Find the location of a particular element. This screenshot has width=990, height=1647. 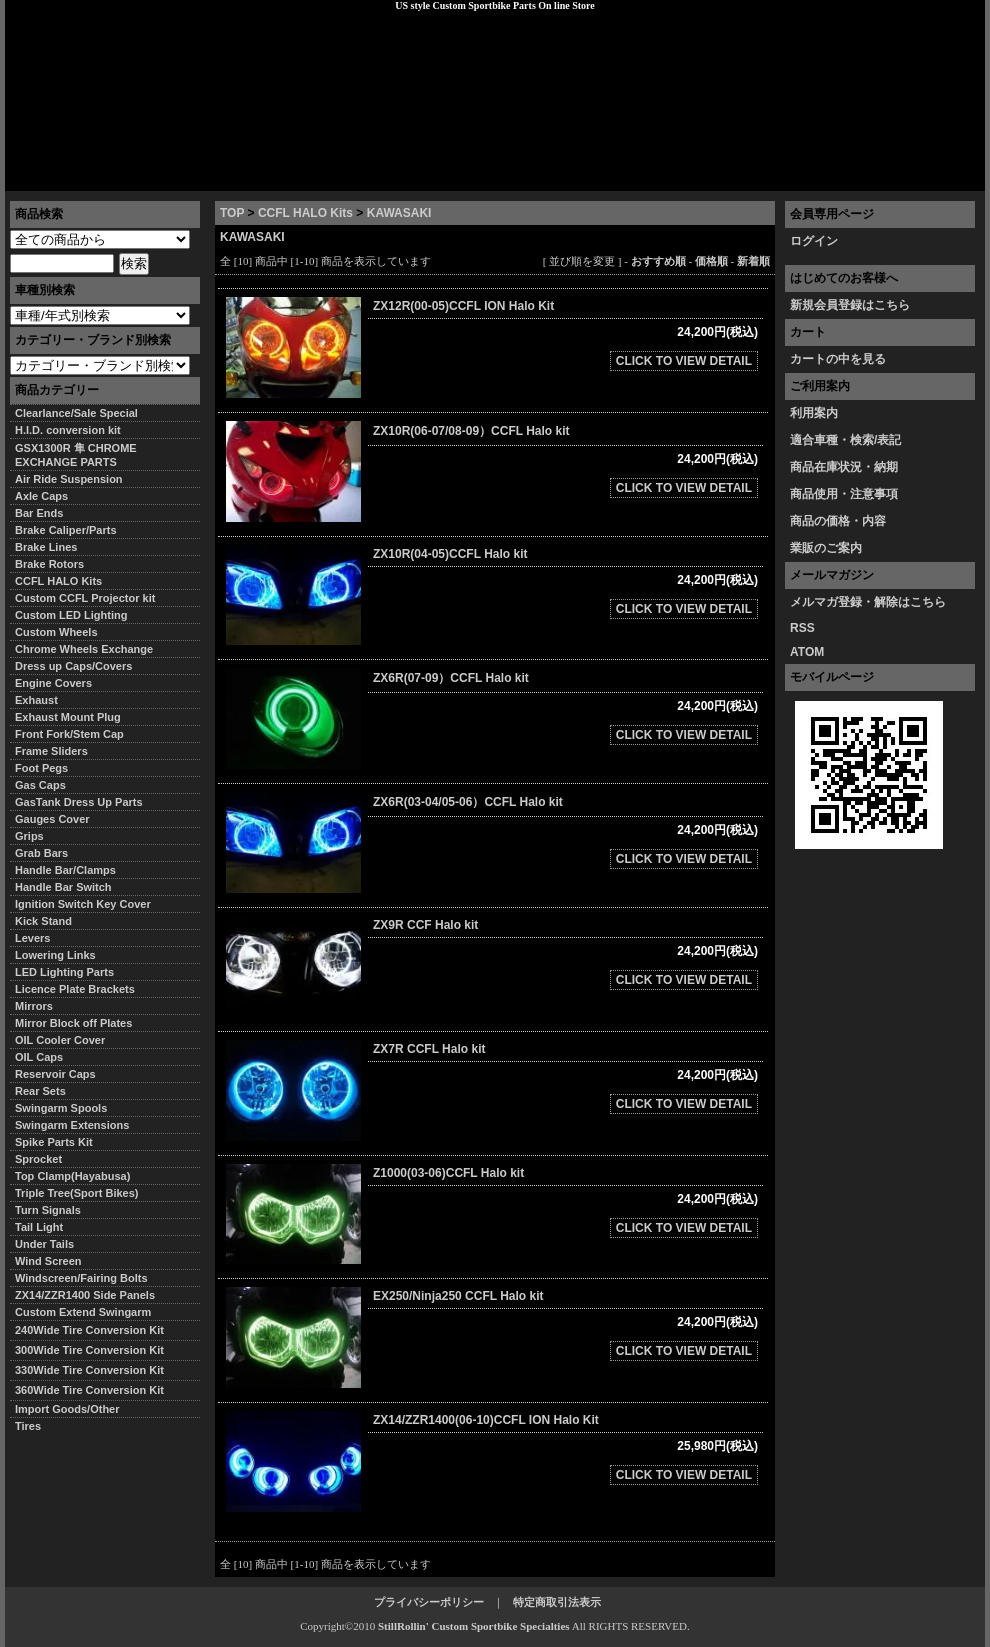

ATOM is located at coordinates (807, 652).